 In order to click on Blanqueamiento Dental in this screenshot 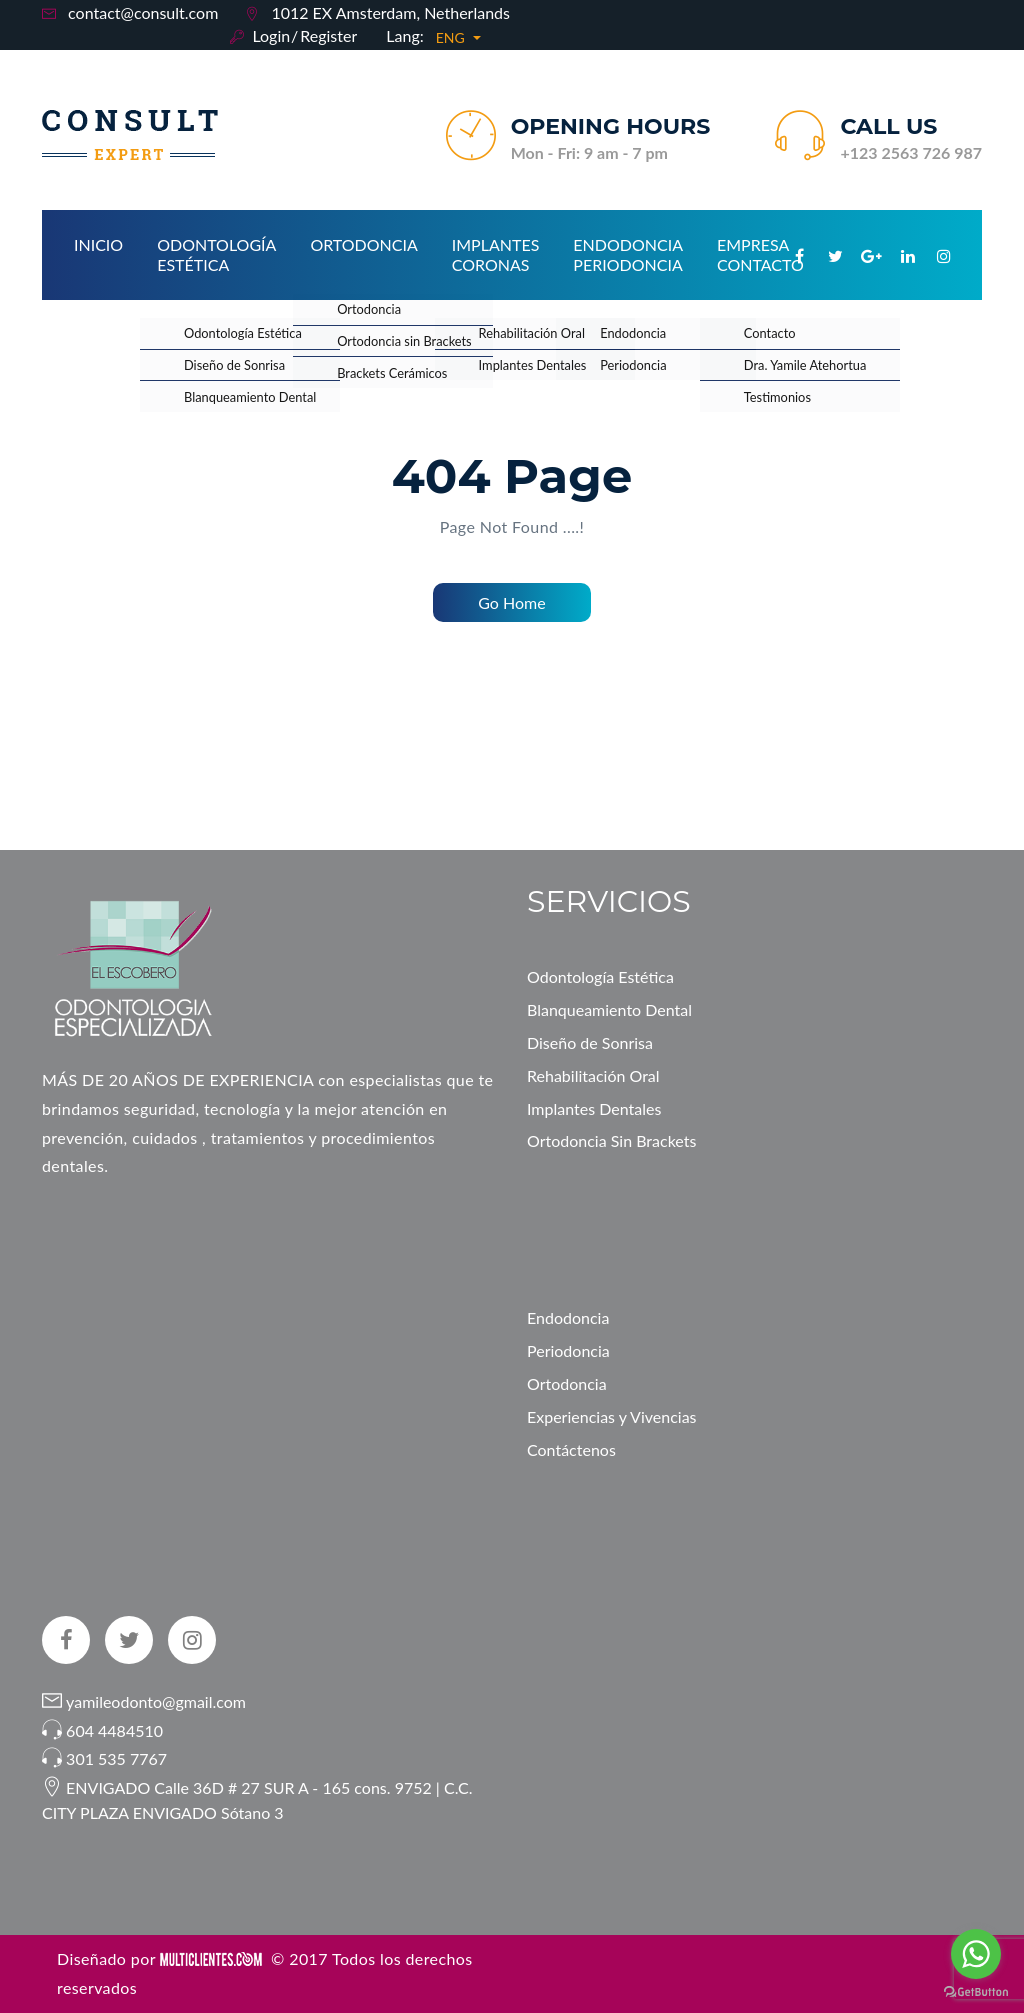, I will do `click(609, 1009)`.